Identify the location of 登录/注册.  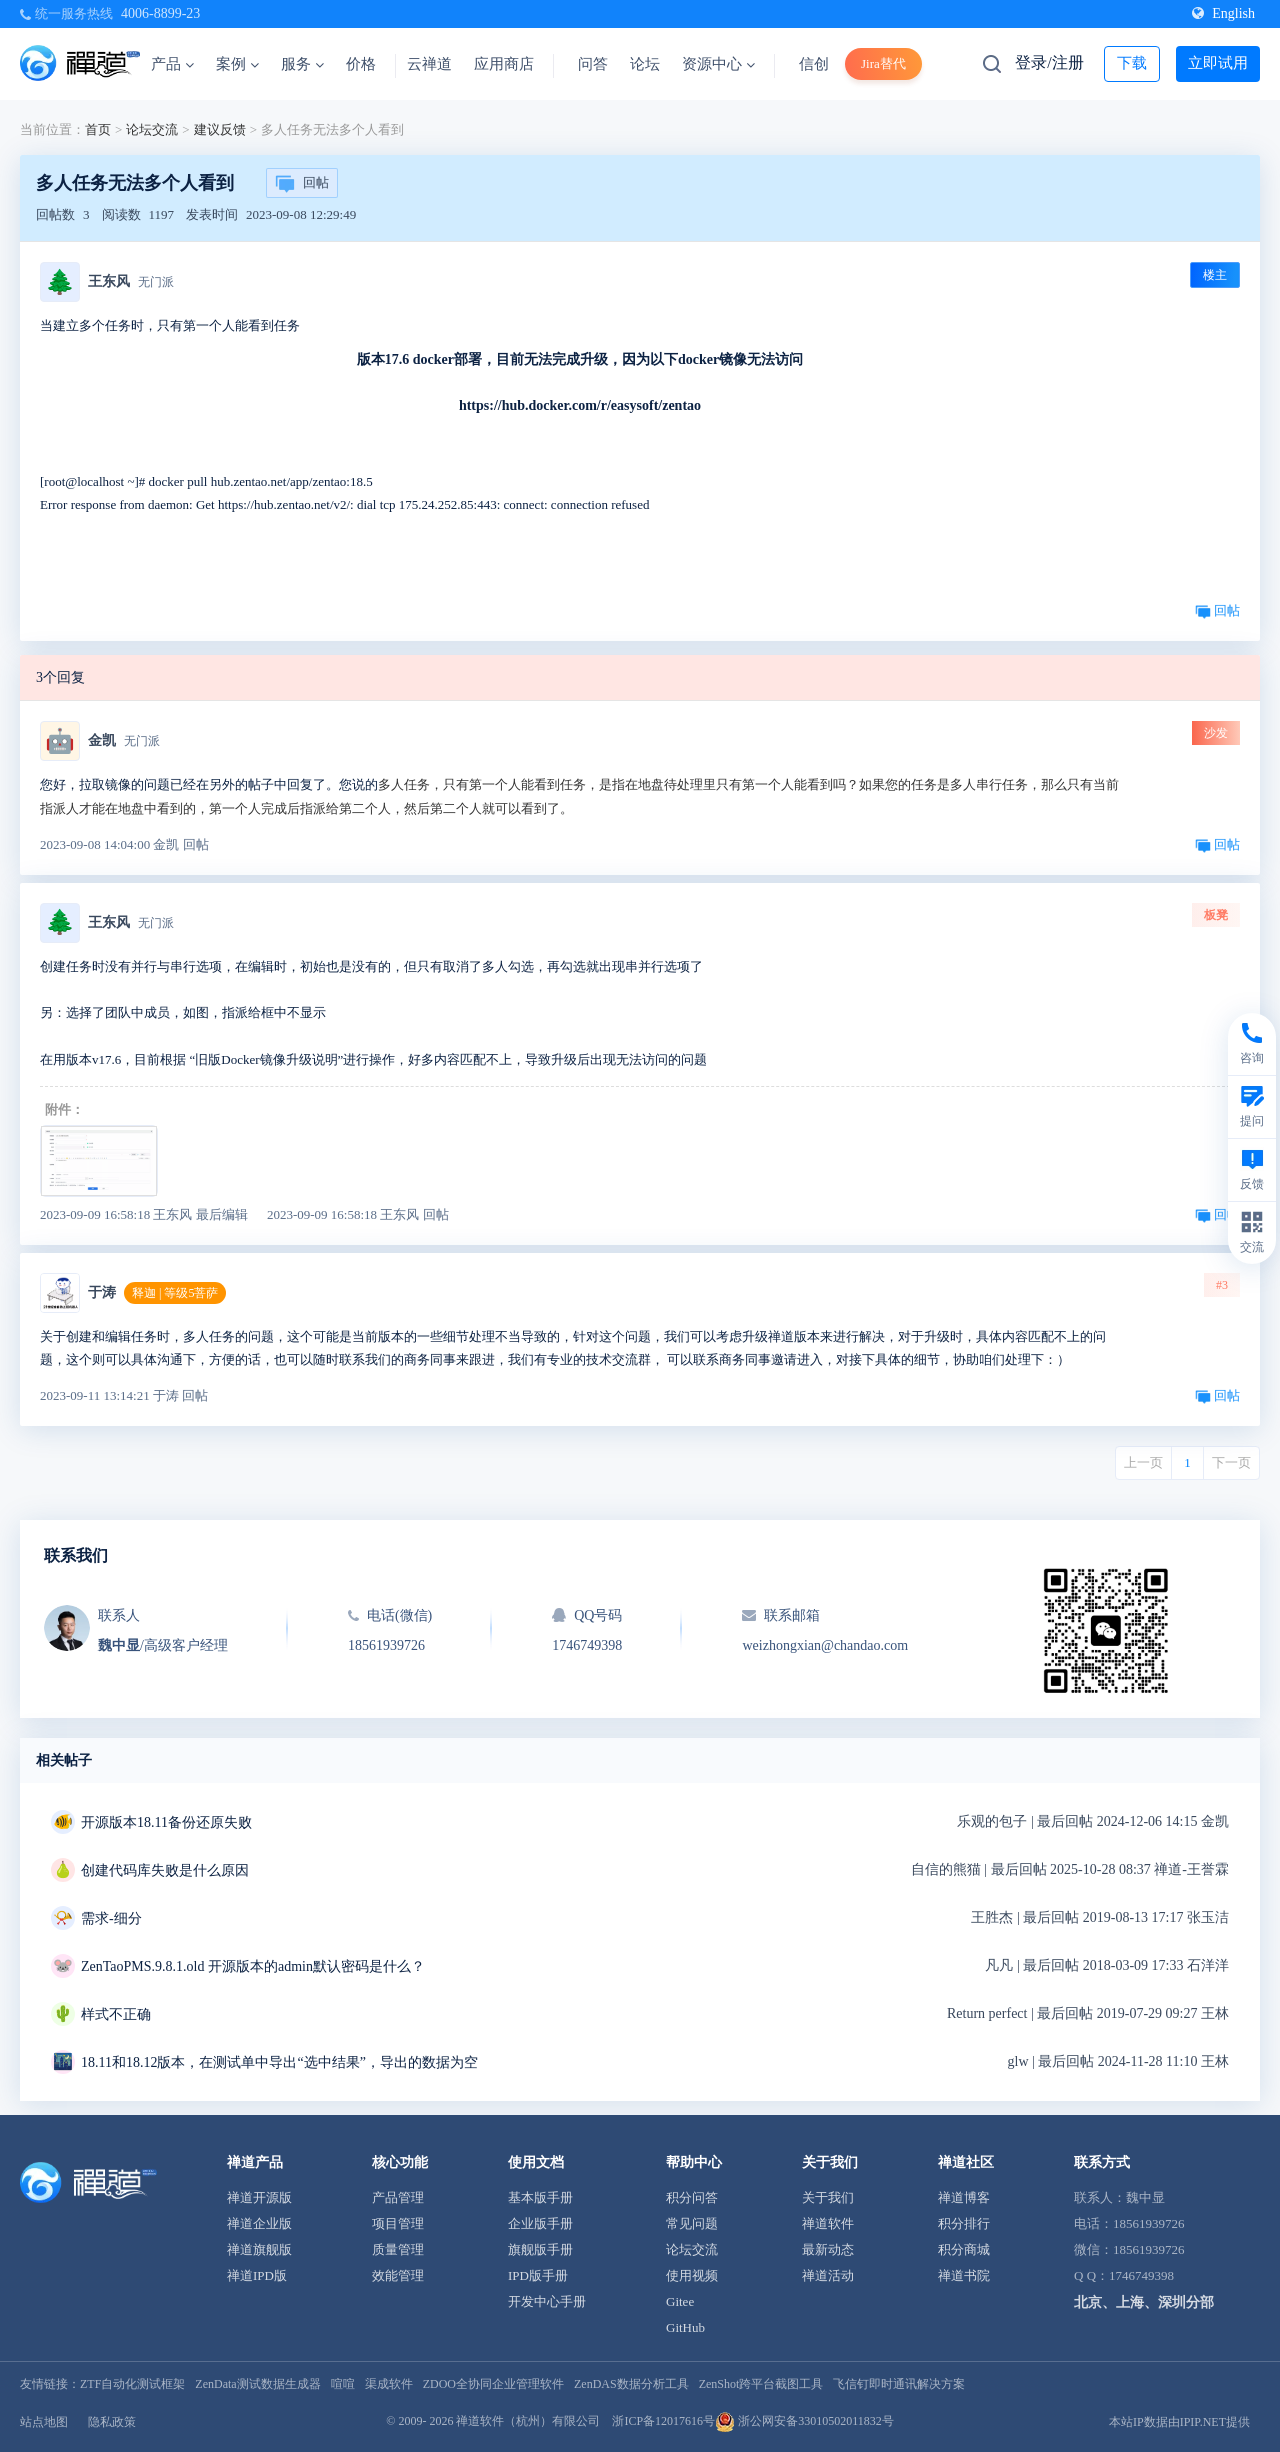
(1049, 62).